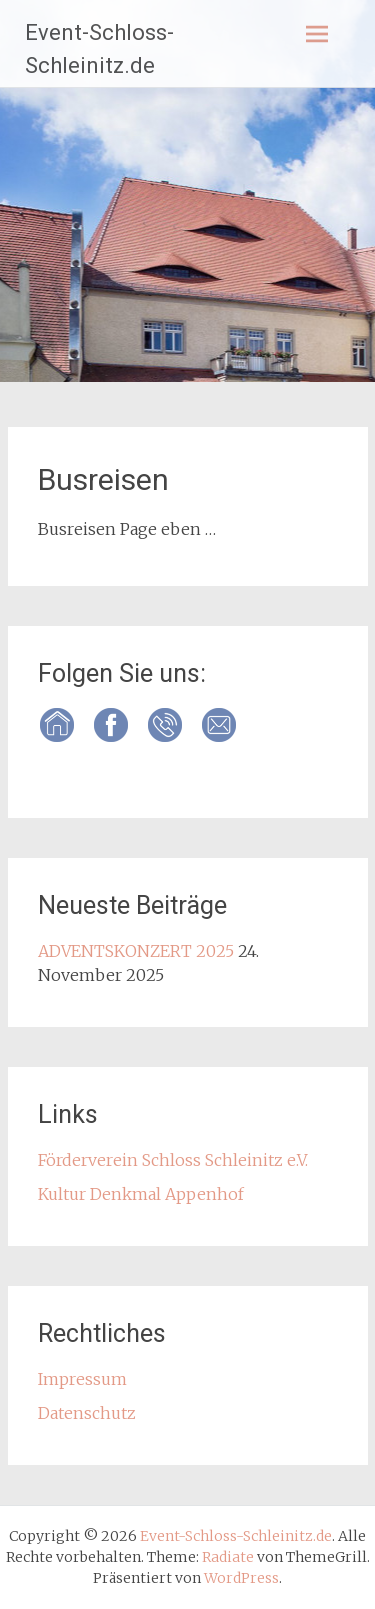 This screenshot has width=375, height=1609. Describe the element at coordinates (136, 951) in the screenshot. I see `ADVENTSKONZERT 2025` at that location.